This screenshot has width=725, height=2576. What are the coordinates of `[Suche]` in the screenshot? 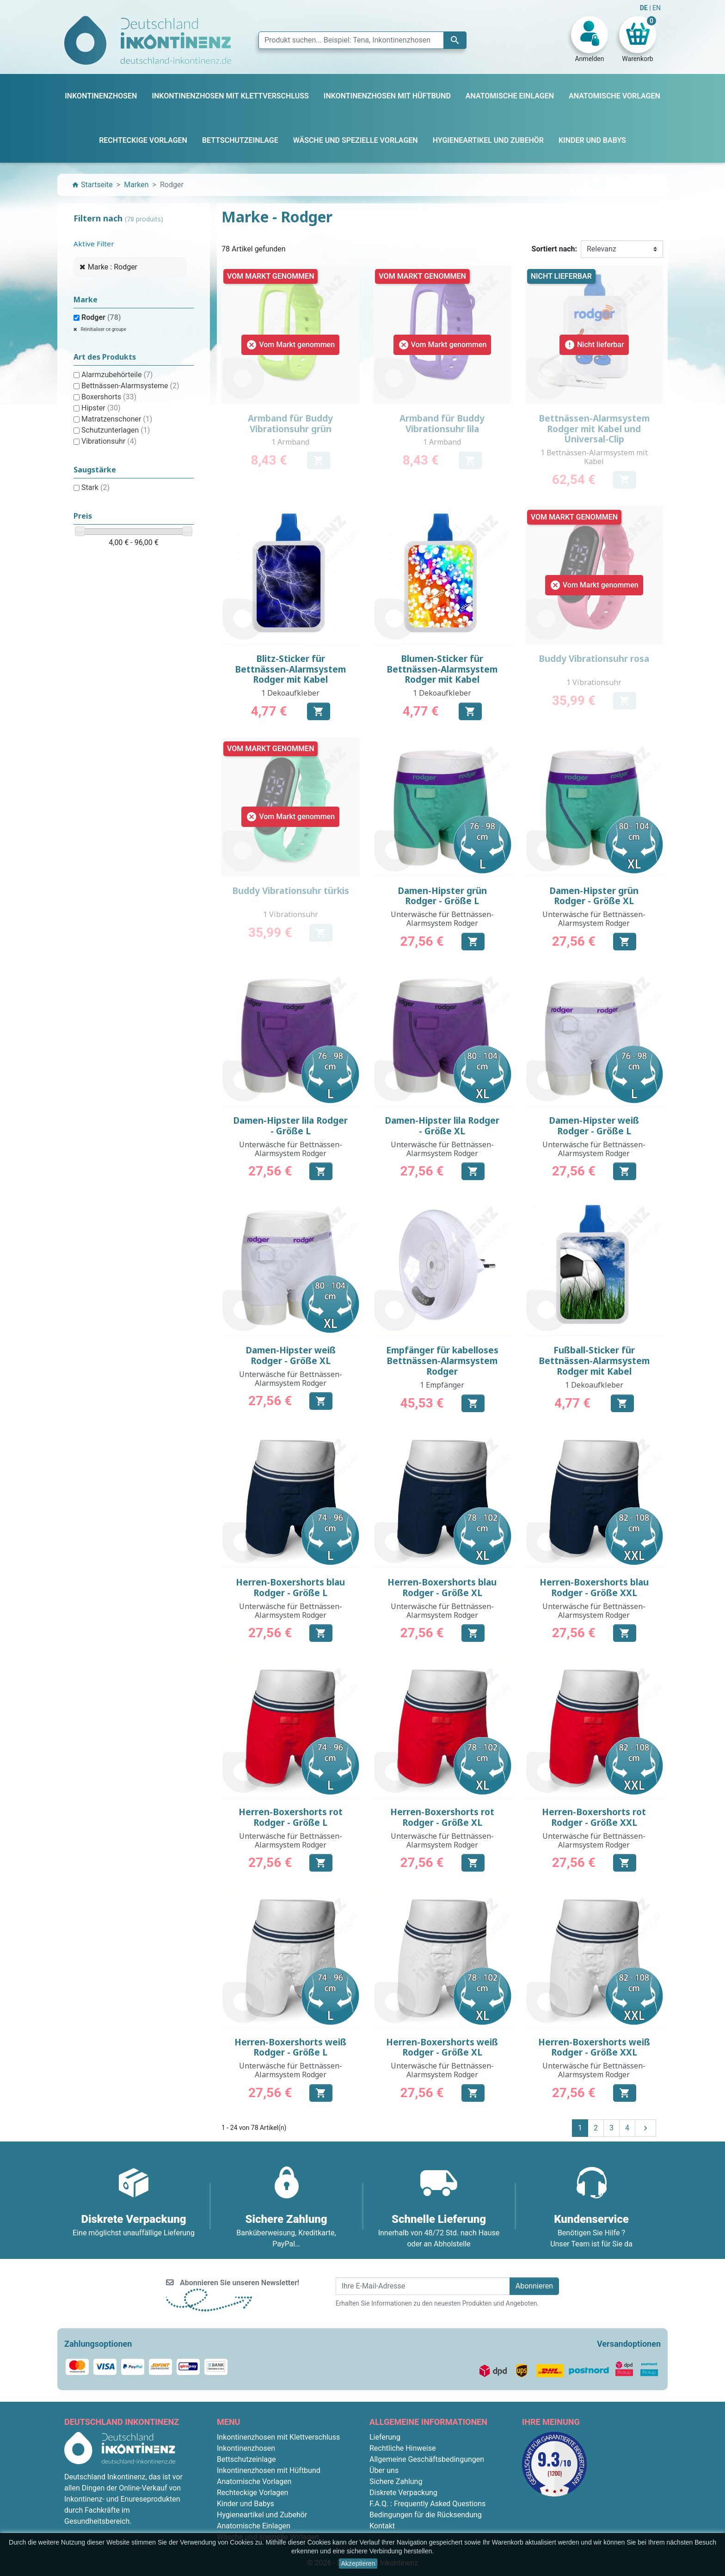 It's located at (362, 40).